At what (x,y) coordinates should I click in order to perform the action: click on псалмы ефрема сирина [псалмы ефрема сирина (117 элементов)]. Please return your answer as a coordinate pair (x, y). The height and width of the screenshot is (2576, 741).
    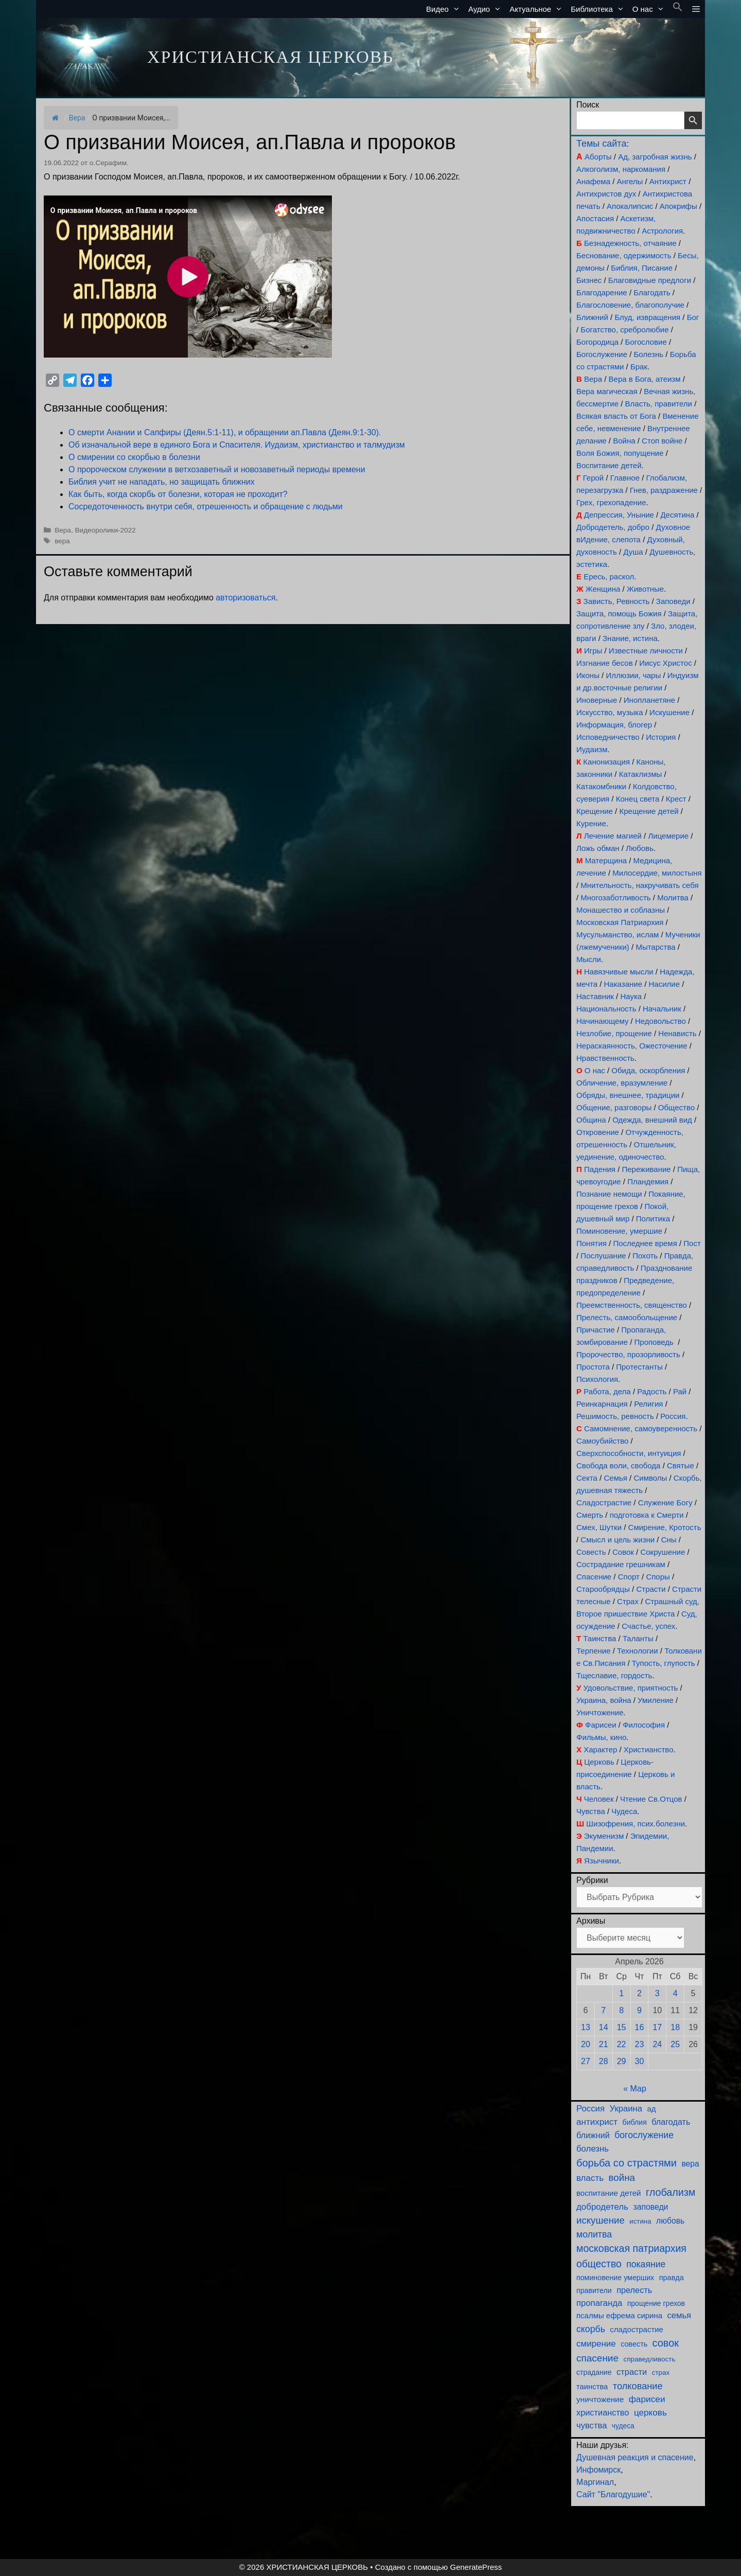
    Looking at the image, I should click on (619, 2315).